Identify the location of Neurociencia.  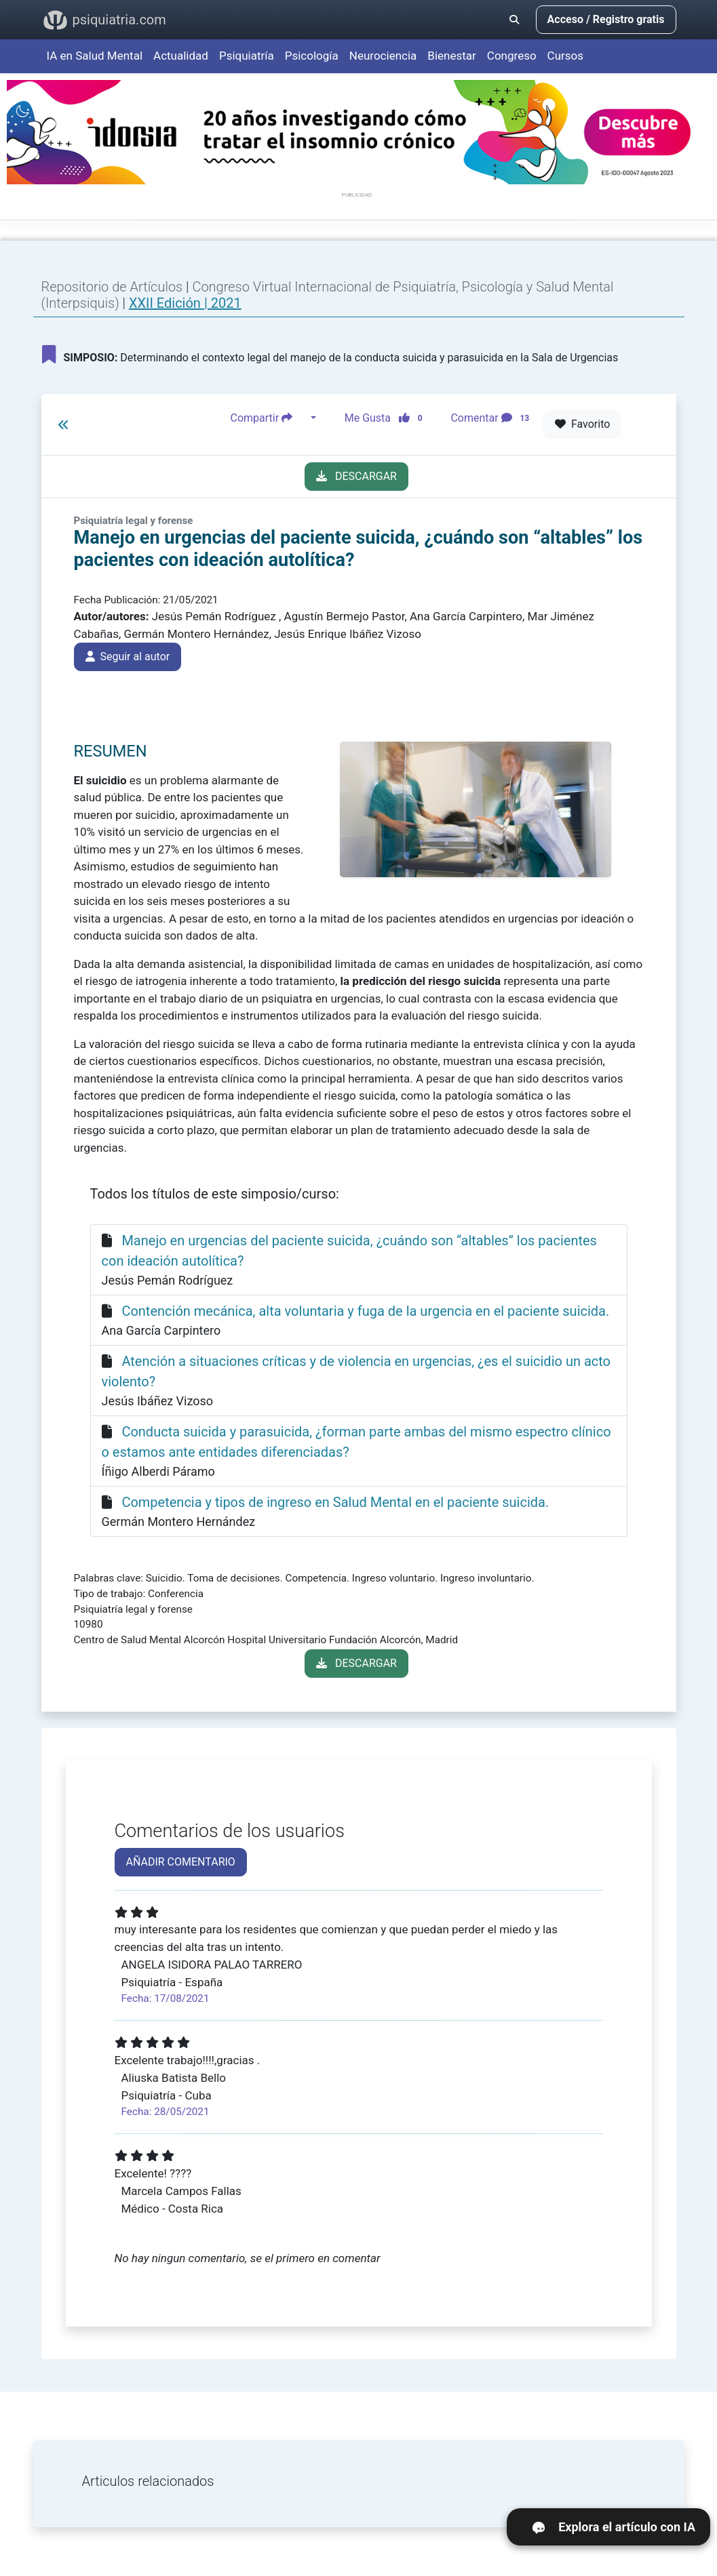
(383, 55).